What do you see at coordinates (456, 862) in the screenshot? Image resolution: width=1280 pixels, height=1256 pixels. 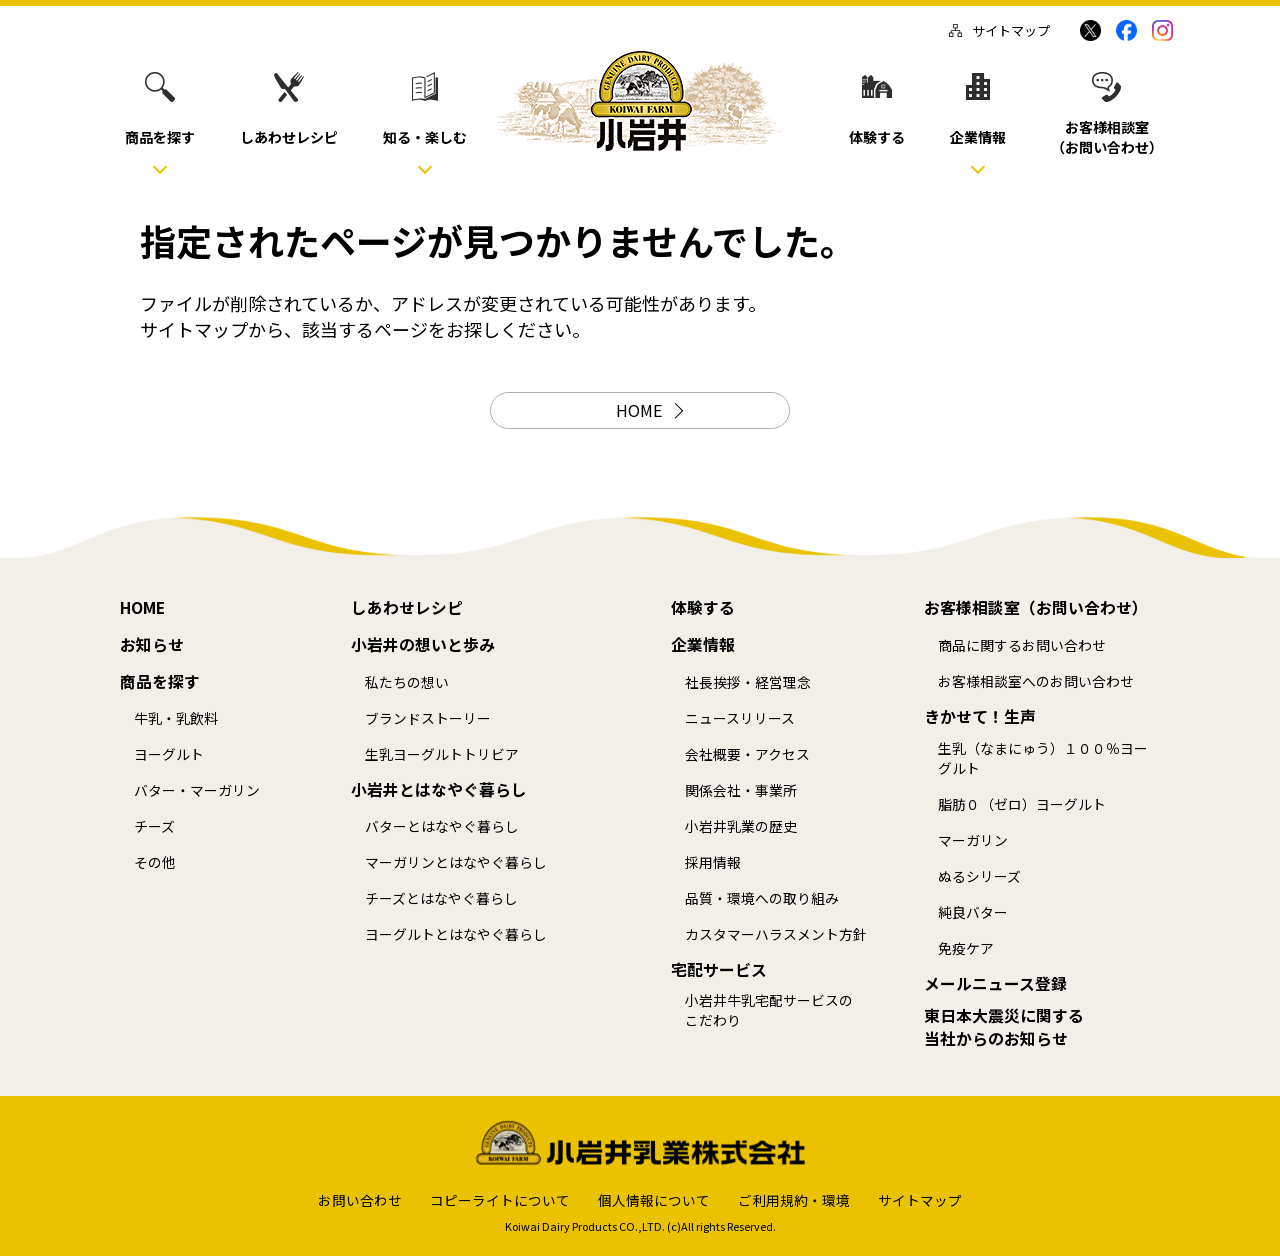 I see `マーガリンとはなやぐ暮らし` at bounding box center [456, 862].